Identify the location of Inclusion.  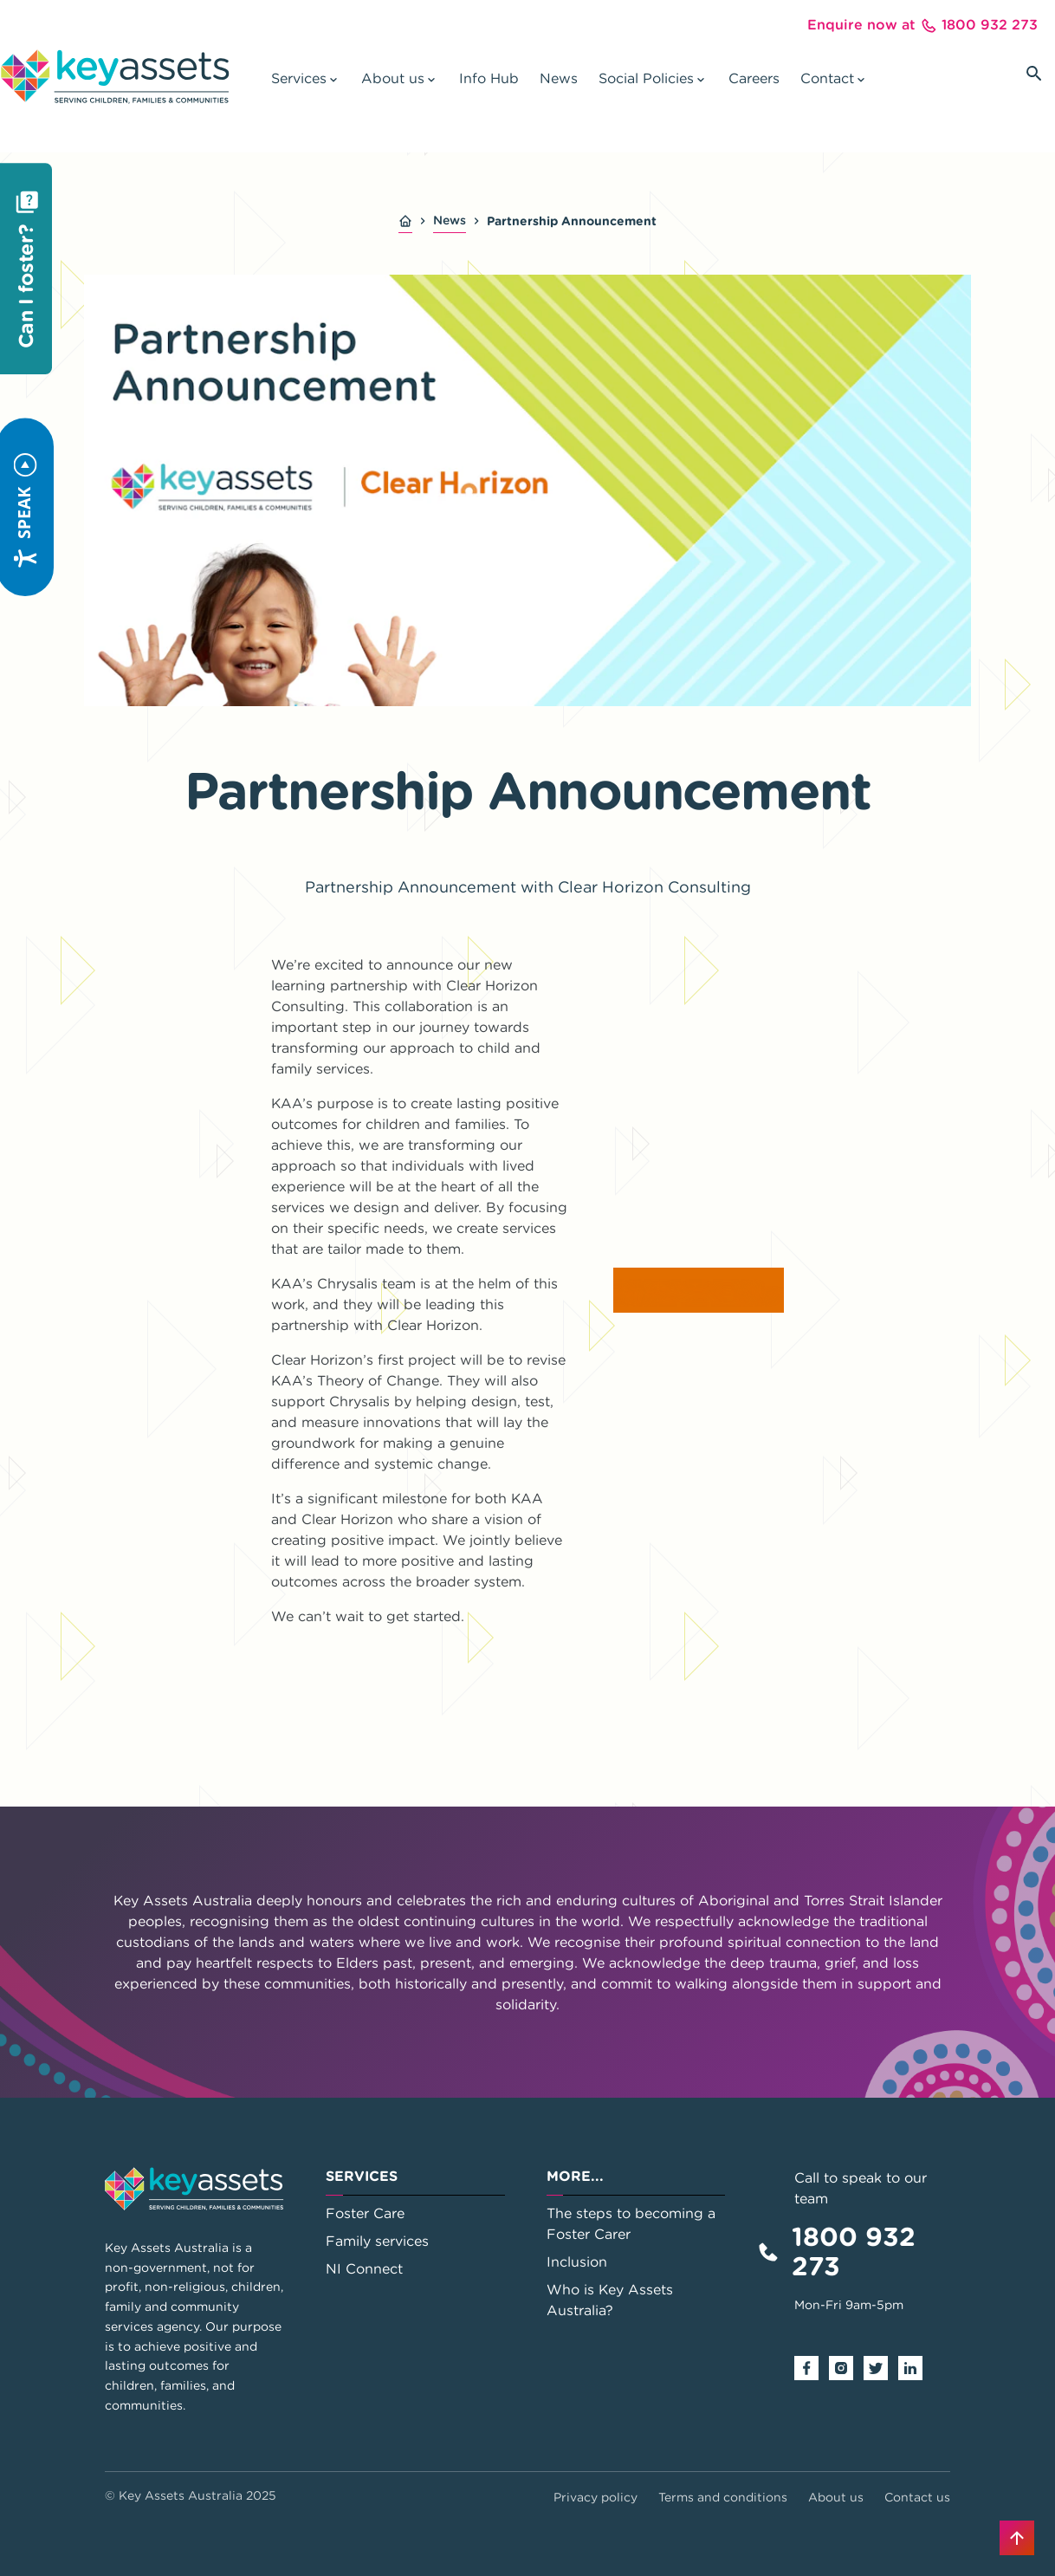
(577, 2261).